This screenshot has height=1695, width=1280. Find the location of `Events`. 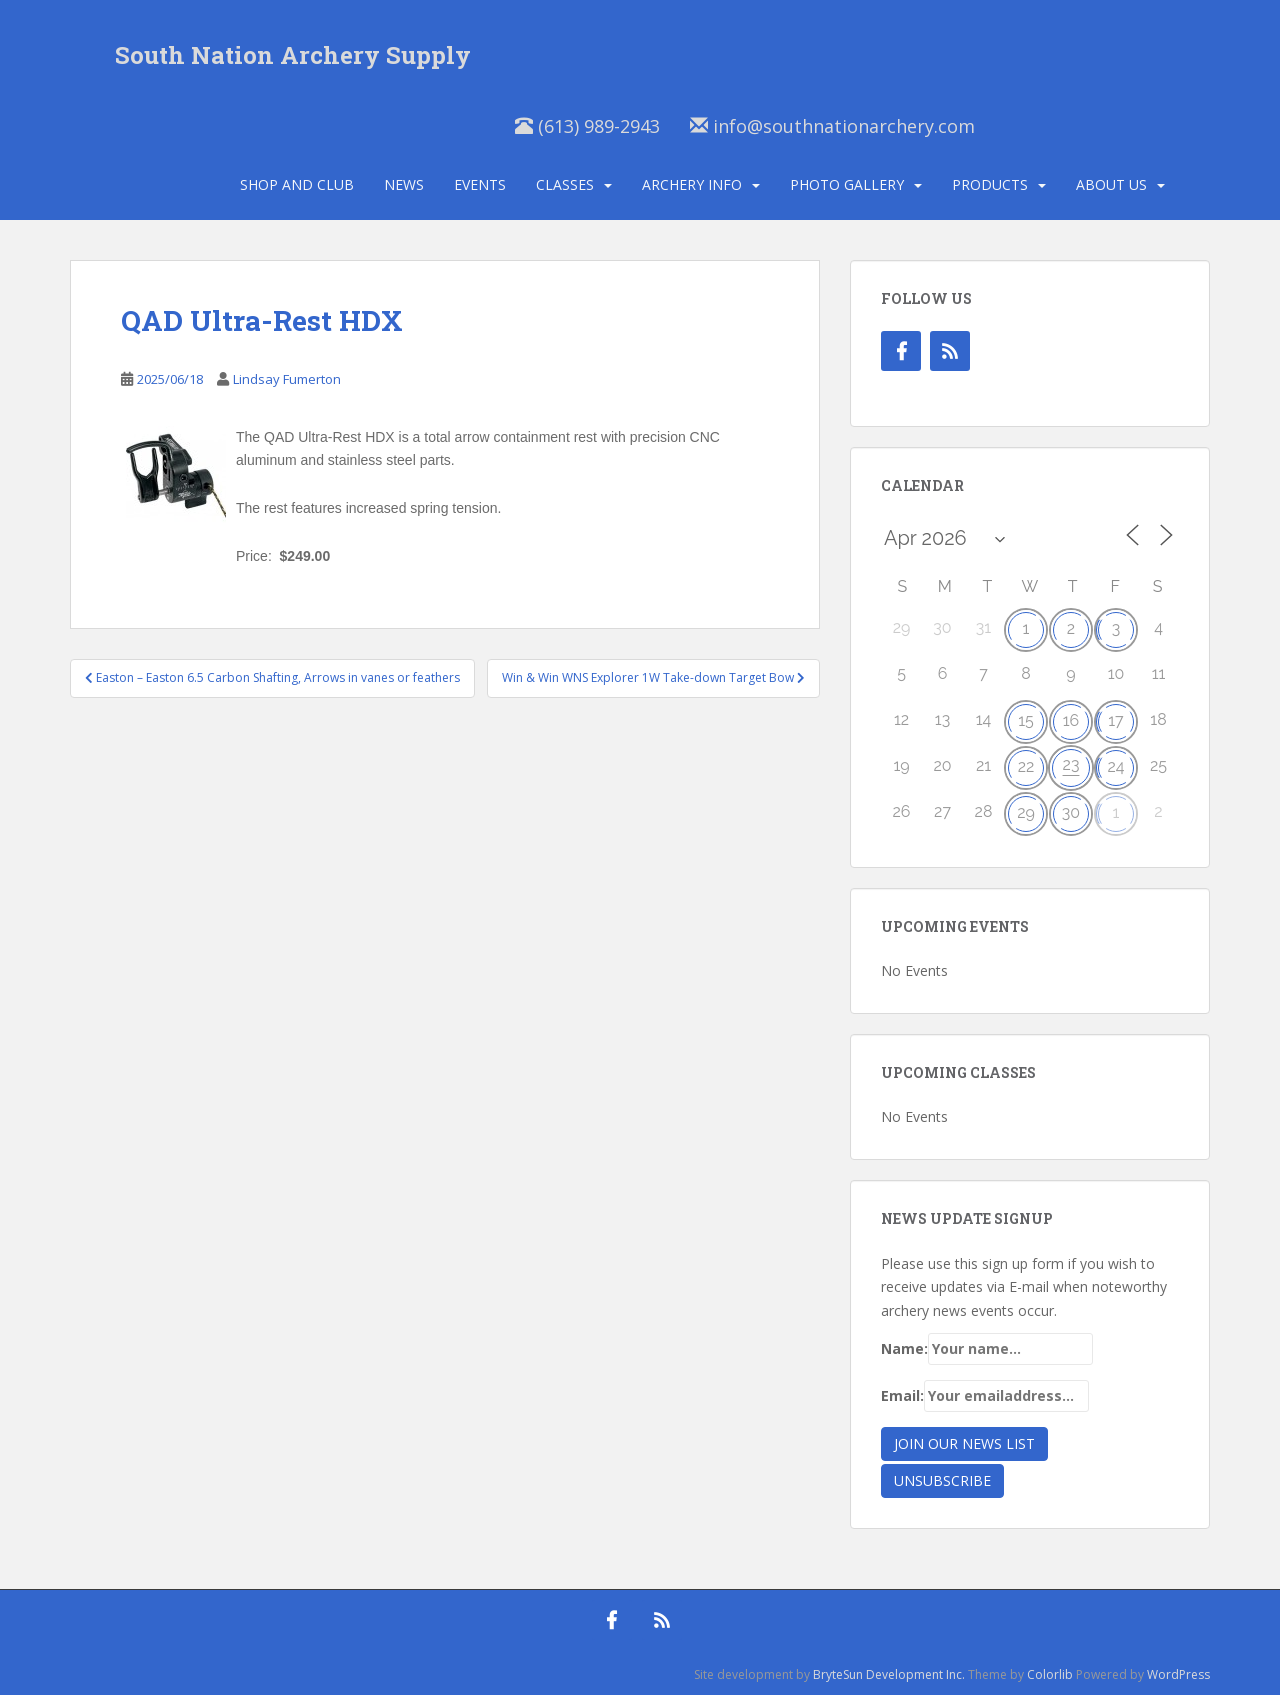

Events is located at coordinates (480, 184).